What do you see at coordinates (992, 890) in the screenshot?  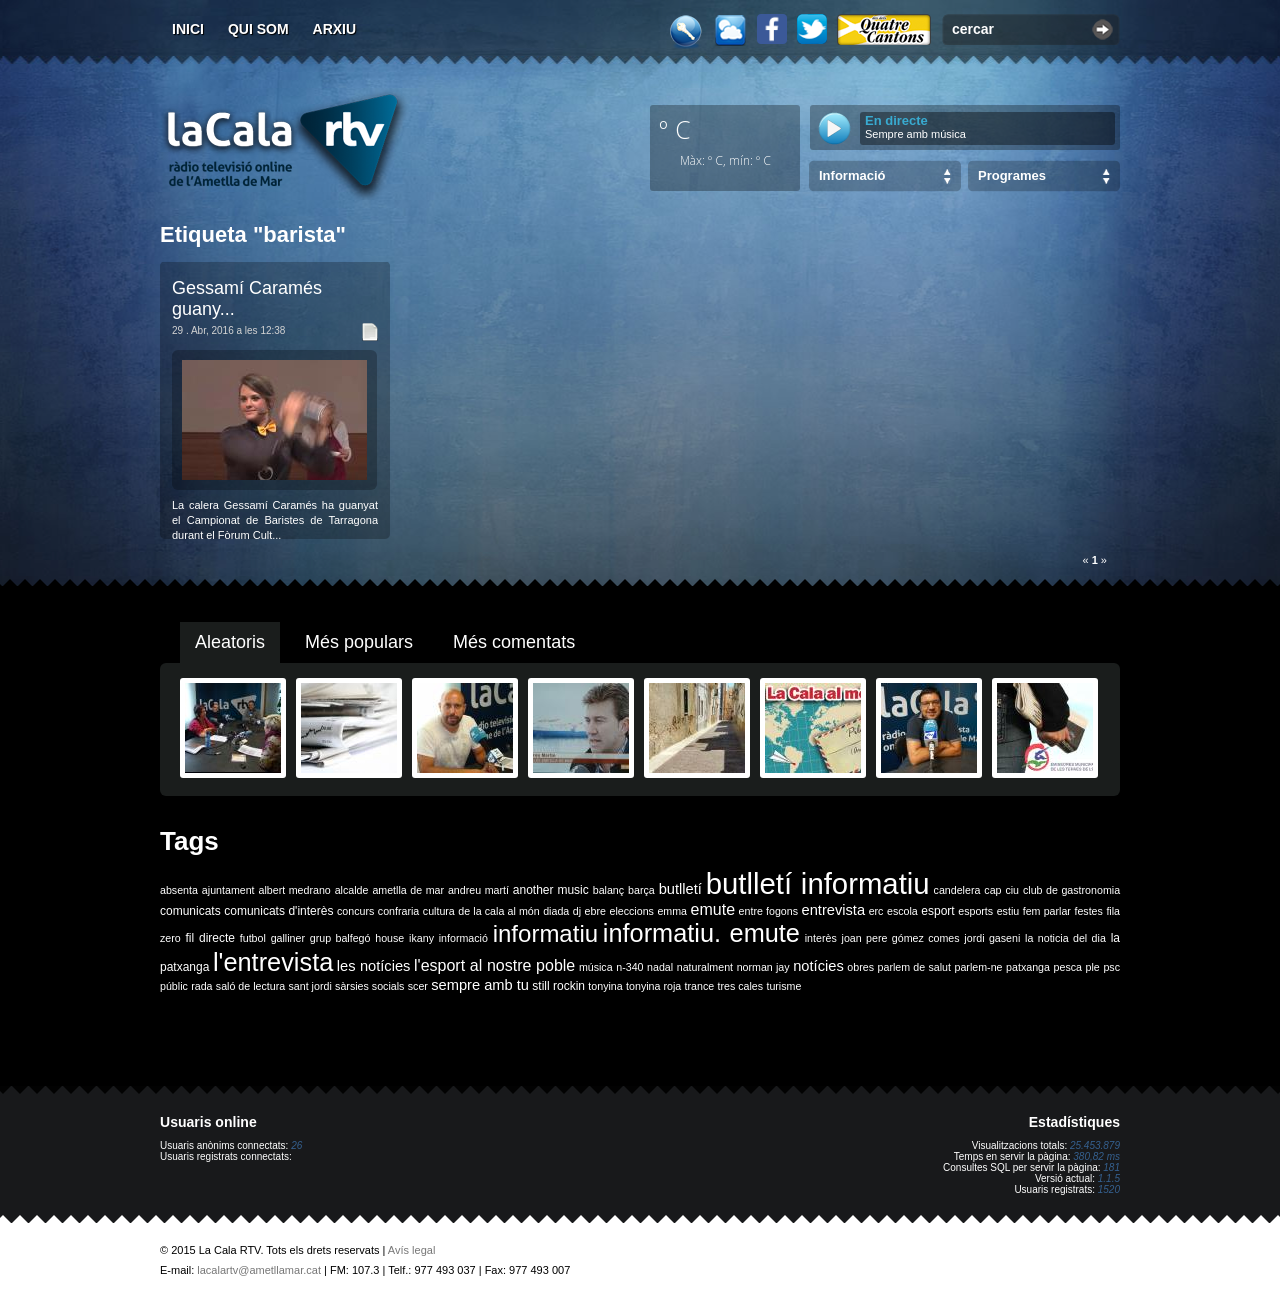 I see `cap` at bounding box center [992, 890].